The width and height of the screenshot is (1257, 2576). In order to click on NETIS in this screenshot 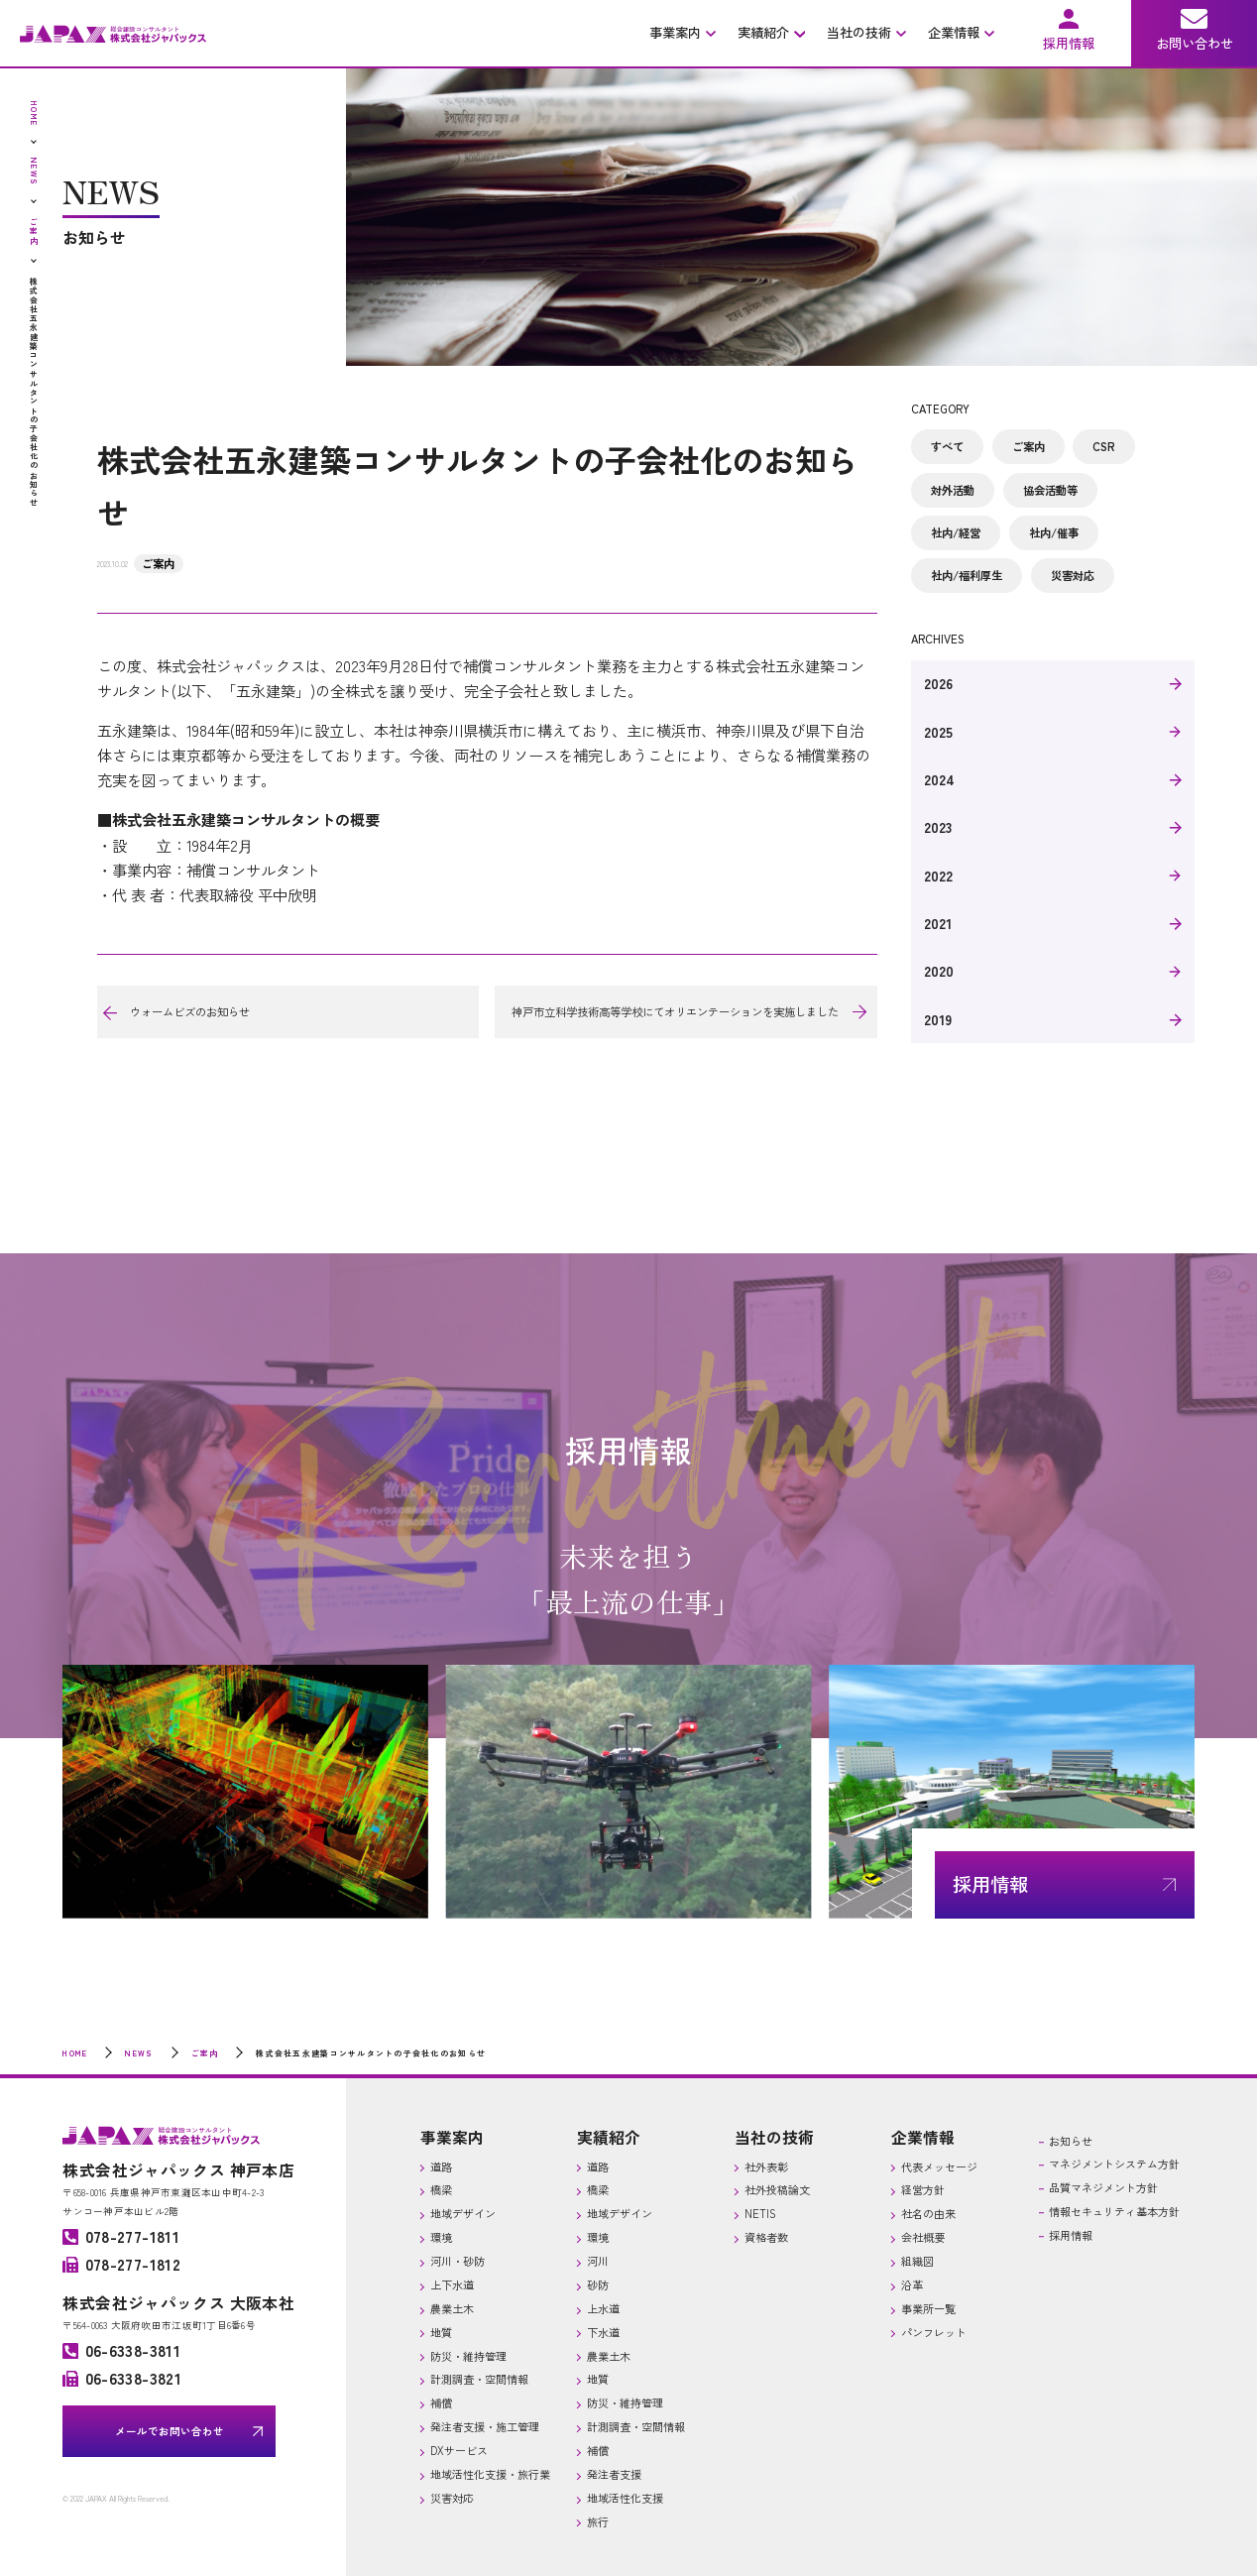, I will do `click(760, 2213)`.